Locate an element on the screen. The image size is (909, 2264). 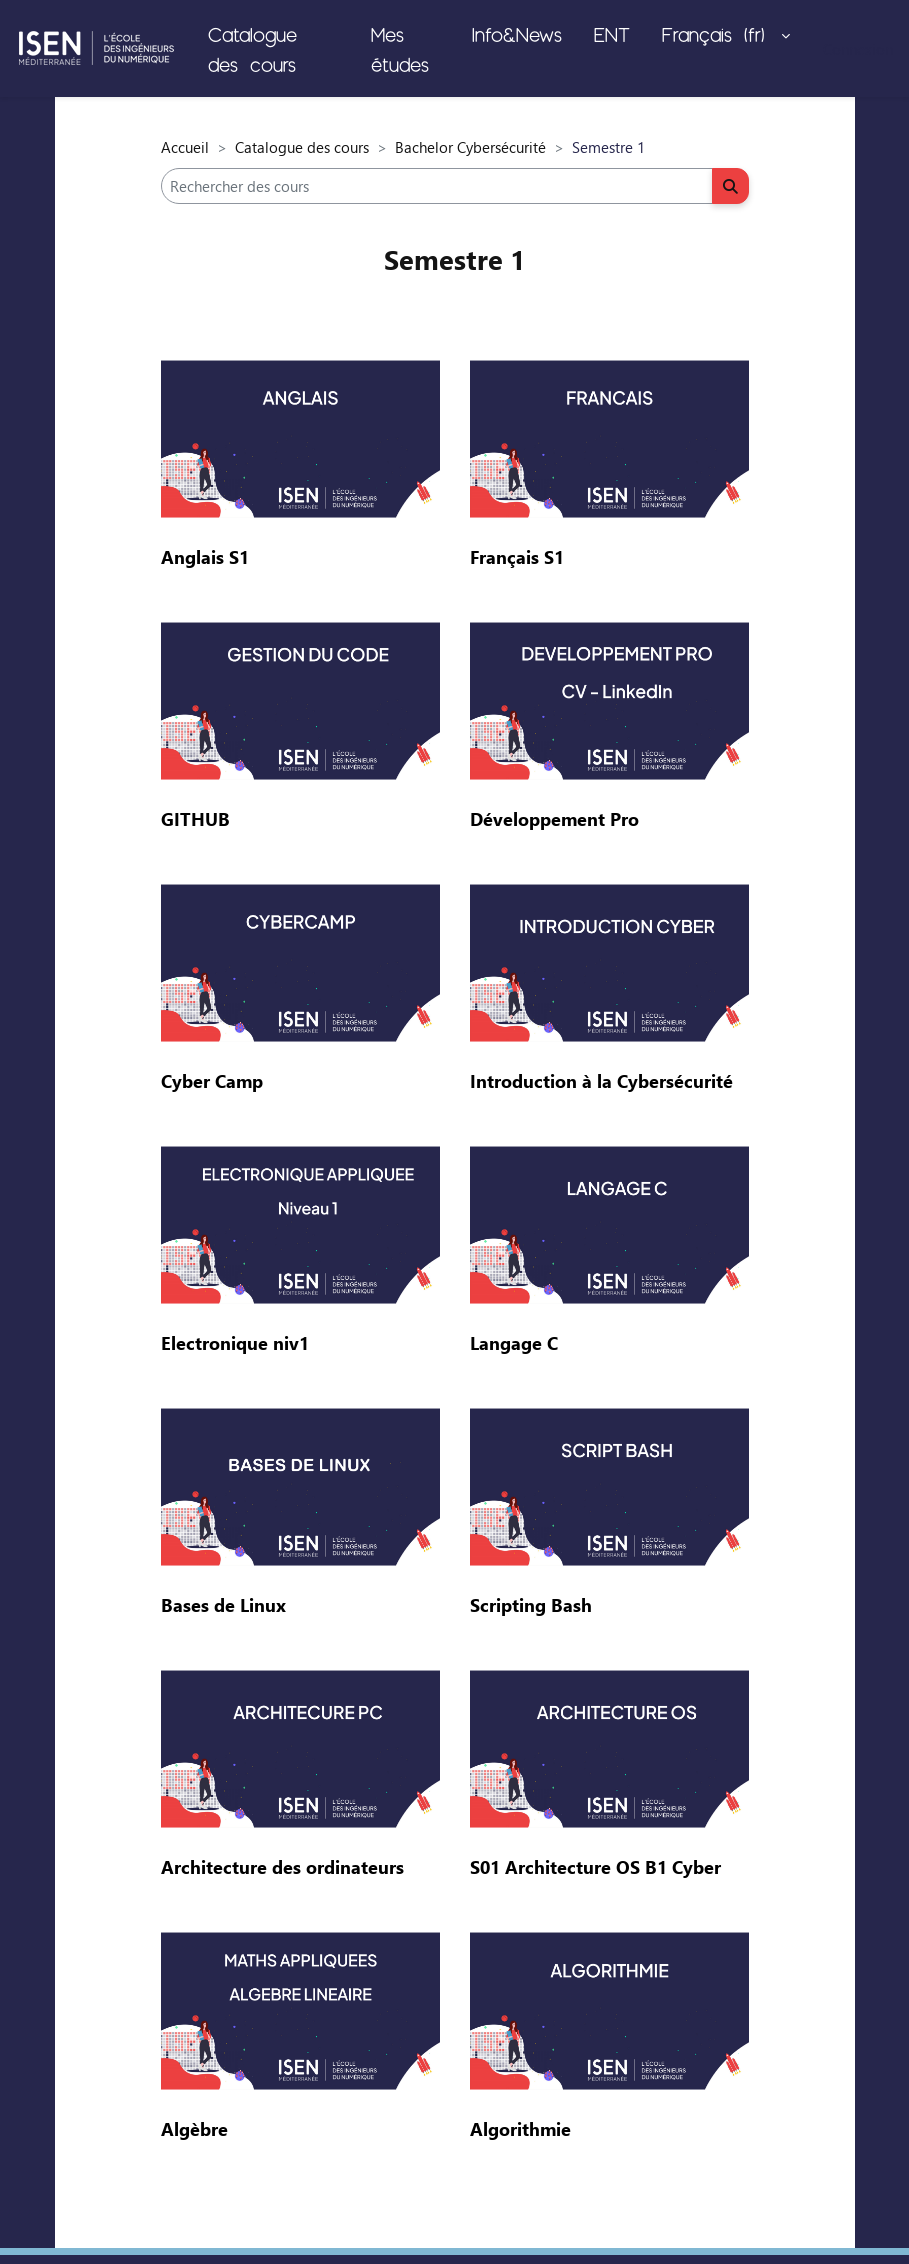
GITHUB is located at coordinates (195, 819).